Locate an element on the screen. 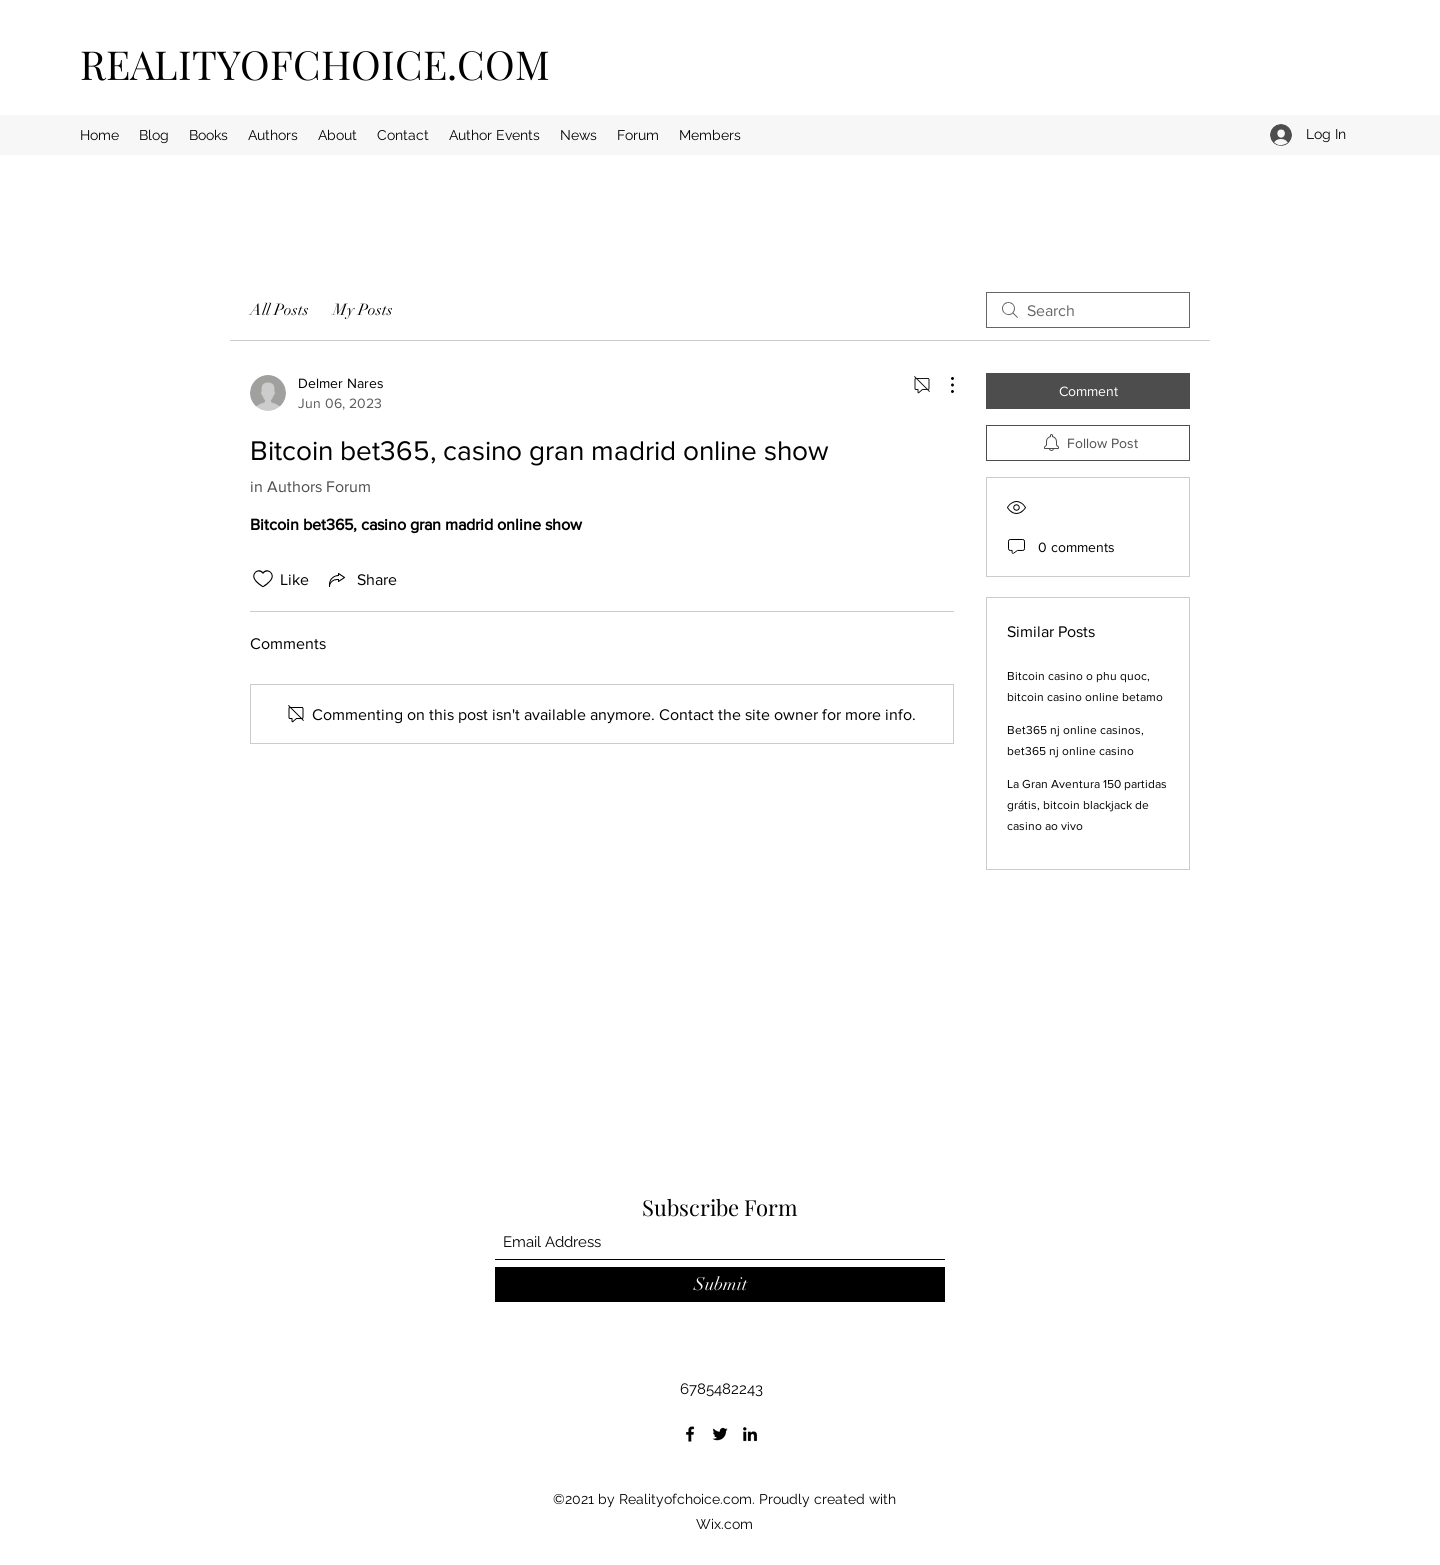 The width and height of the screenshot is (1440, 1565). [More Actions] is located at coordinates (942, 385).